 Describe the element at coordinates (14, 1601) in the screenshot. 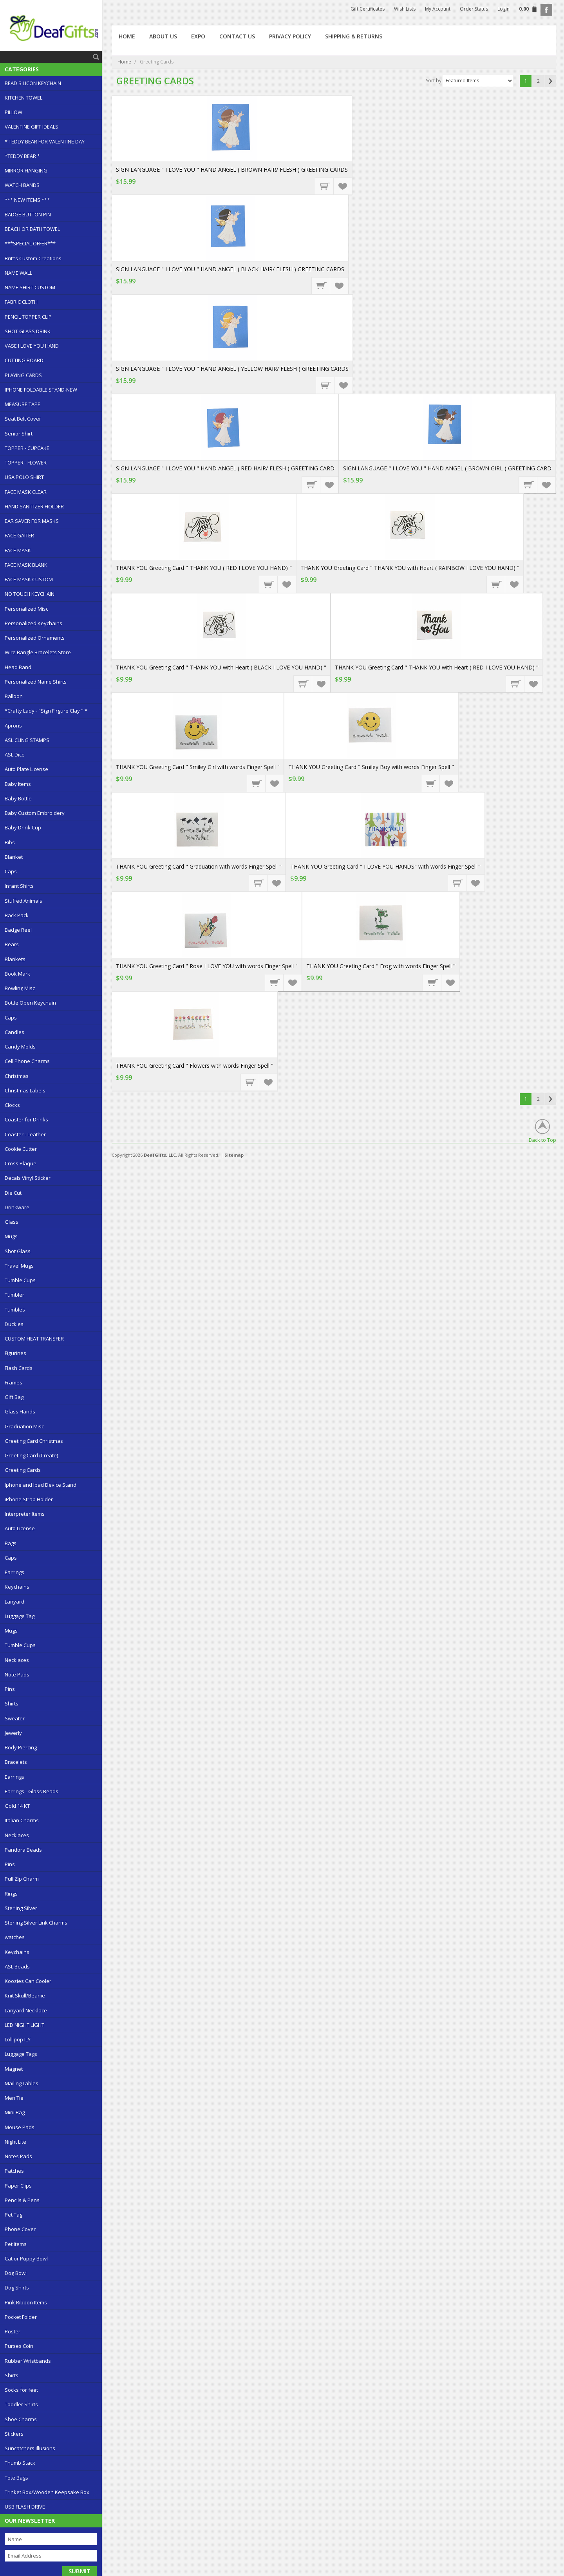

I see `Lanyard` at that location.